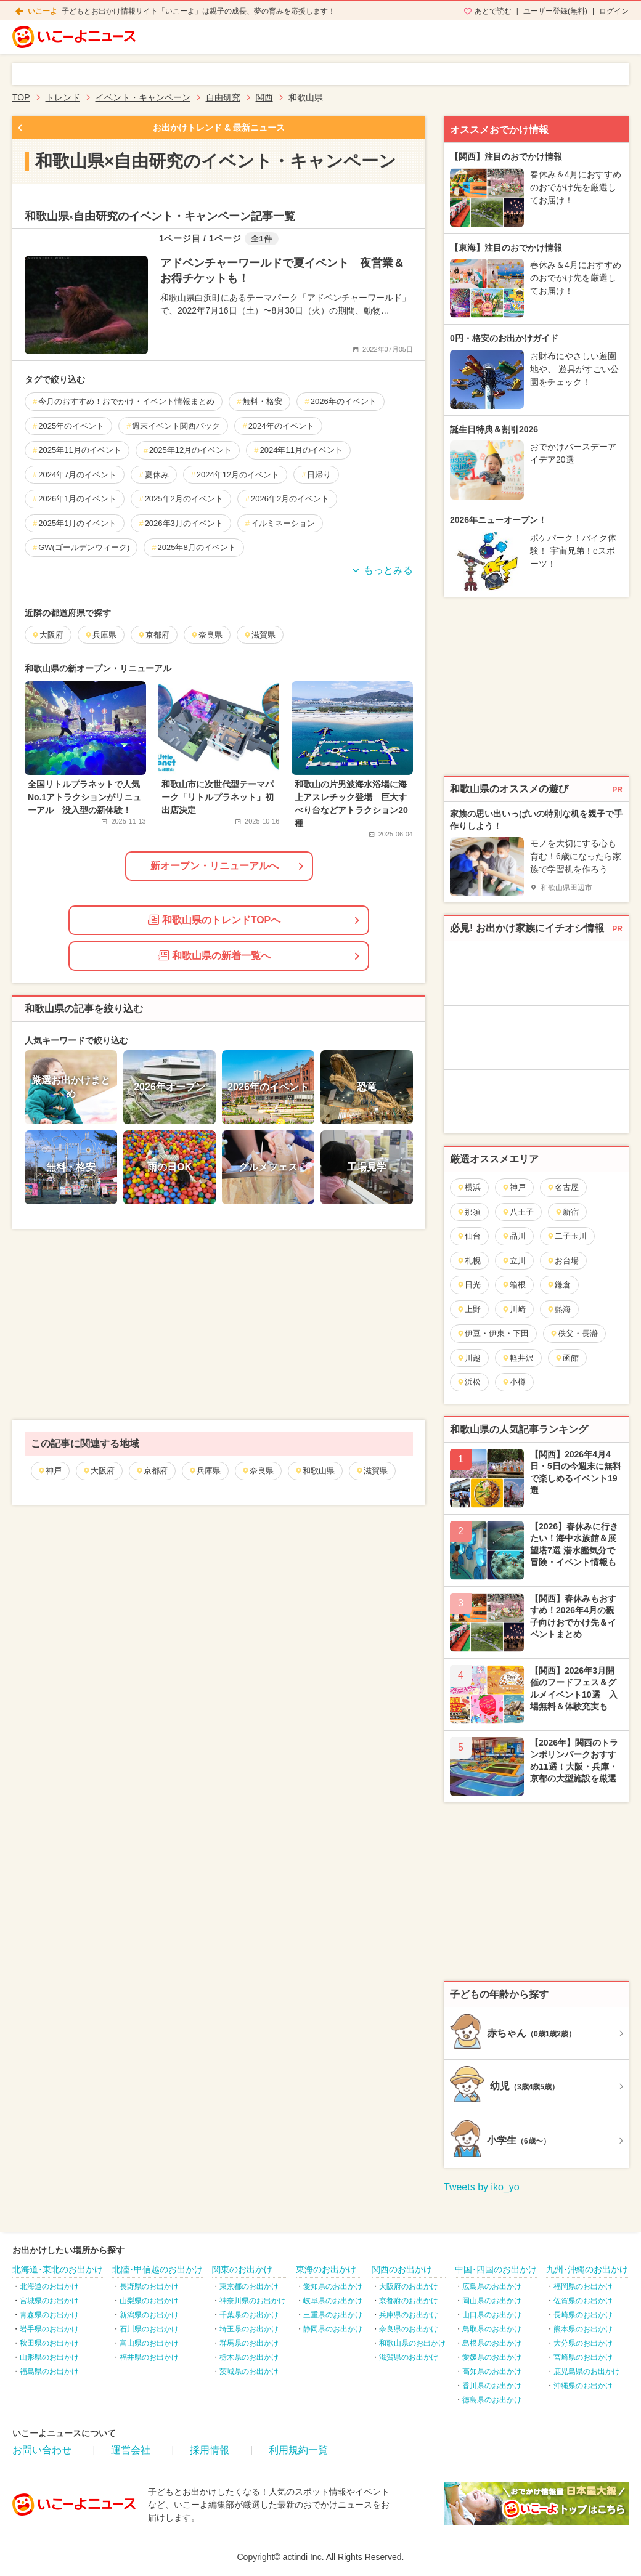  What do you see at coordinates (514, 1260) in the screenshot?
I see `立川` at bounding box center [514, 1260].